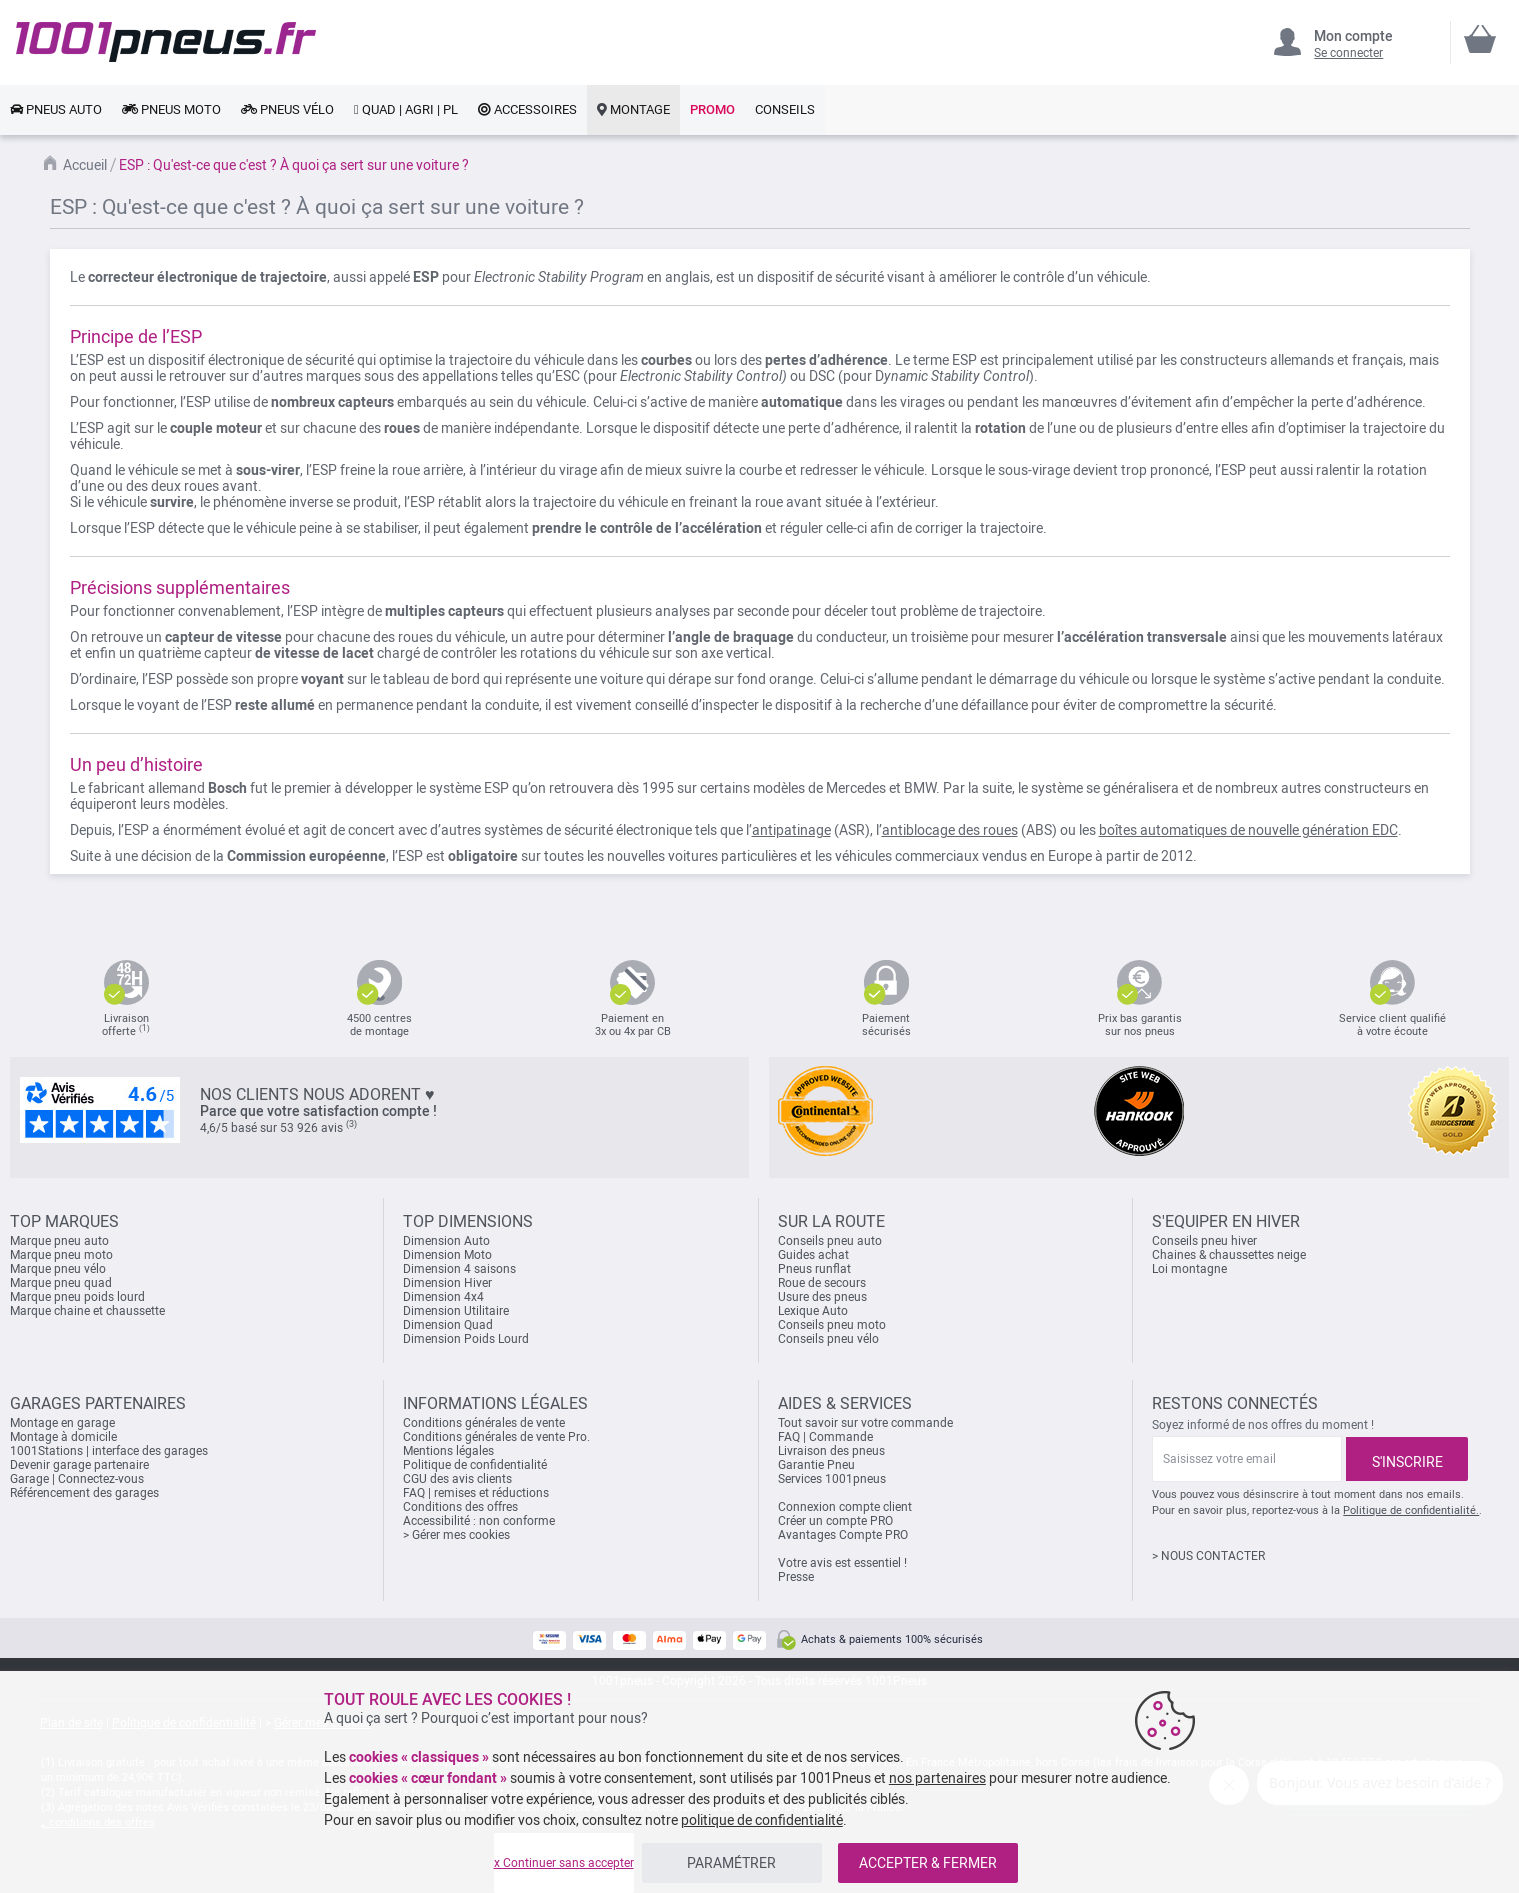  I want to click on Dimension Moto, so click(447, 1255).